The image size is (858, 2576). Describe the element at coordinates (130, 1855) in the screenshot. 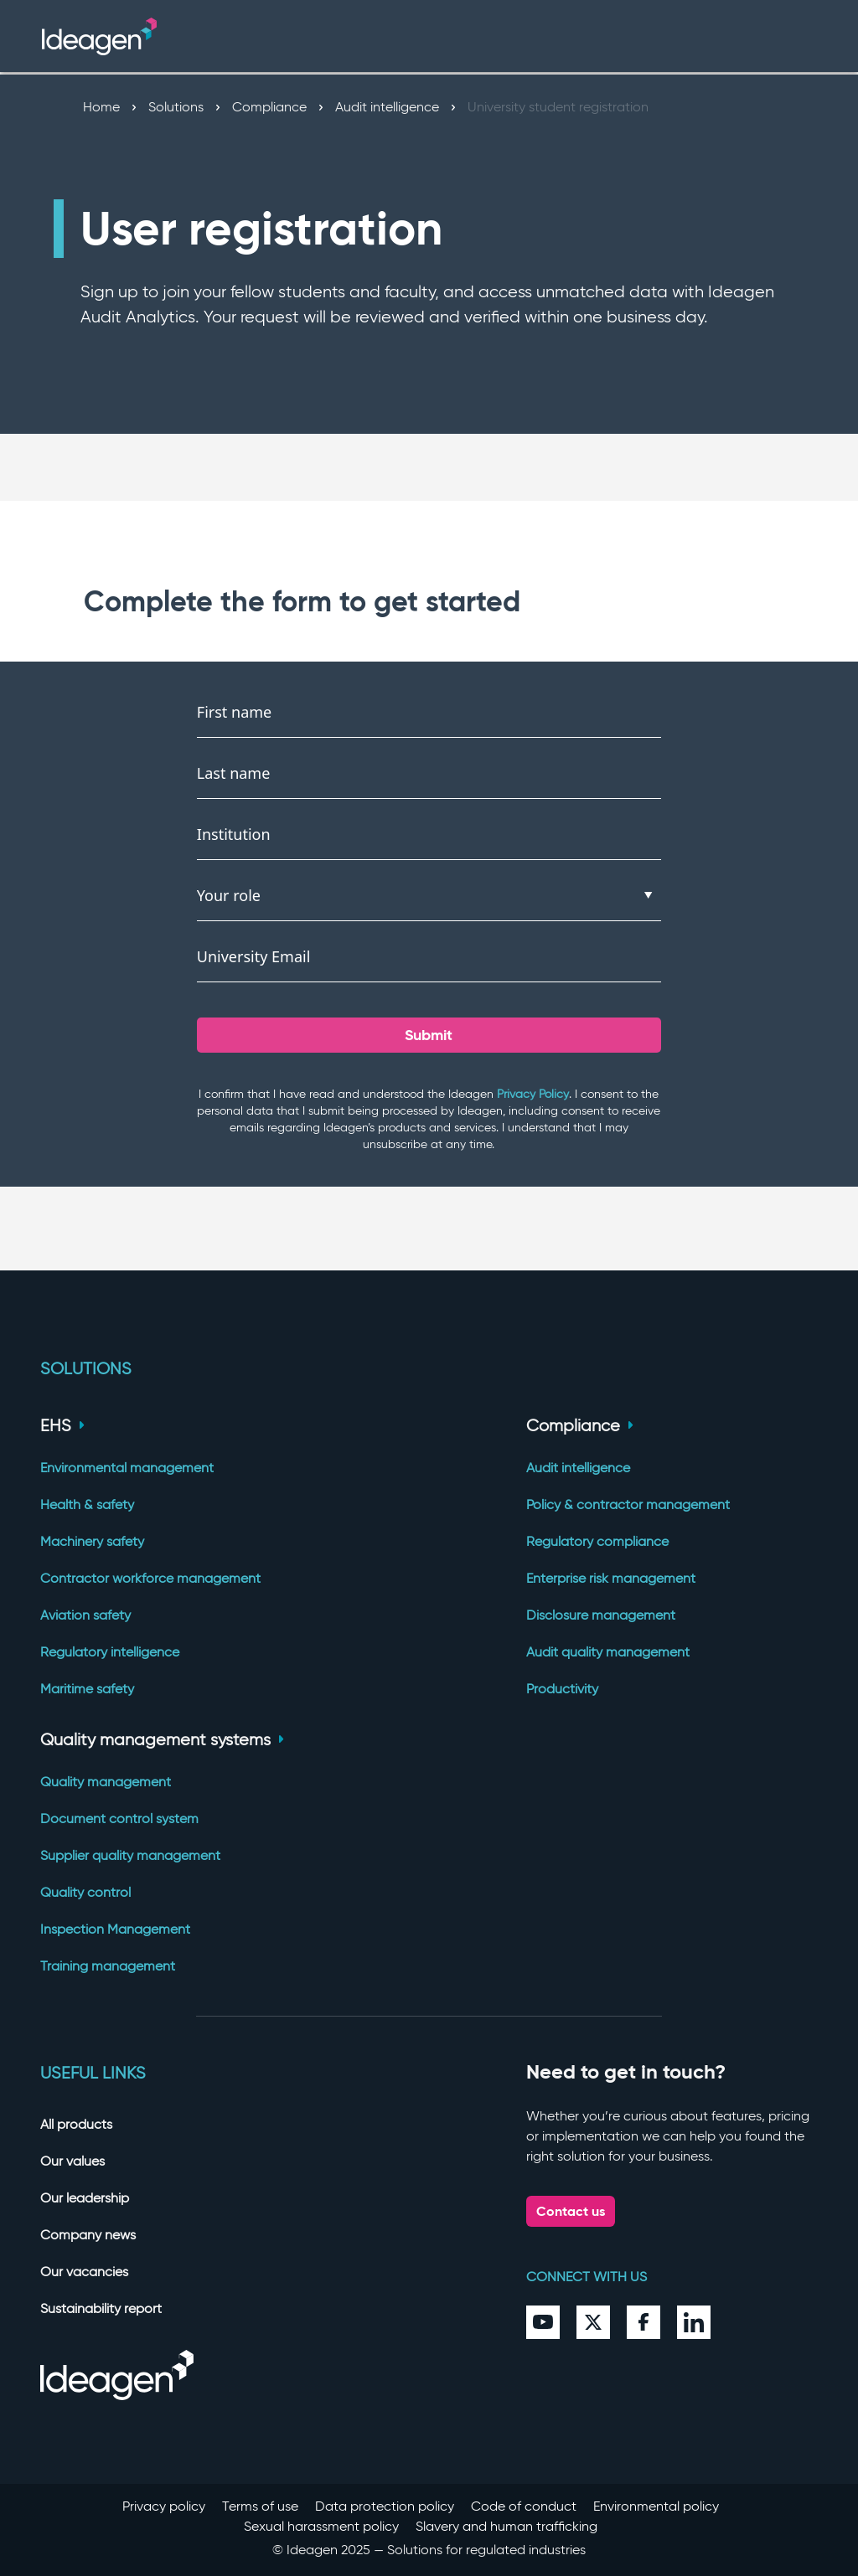

I see `Supplier quality management` at that location.